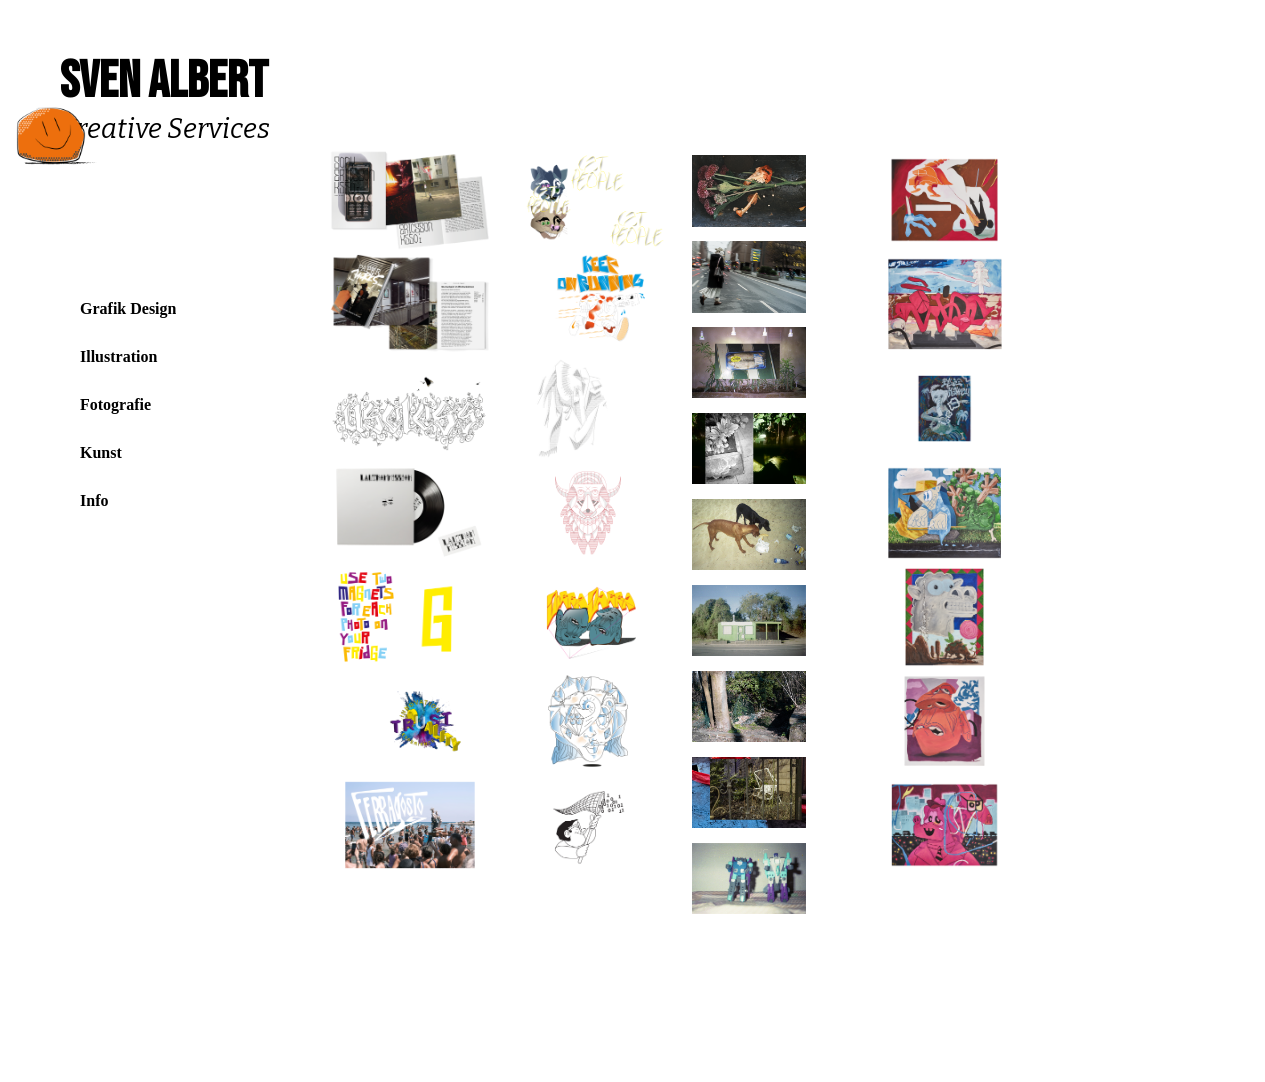 This screenshot has width=1265, height=1082. I want to click on Kunst, so click(101, 452).